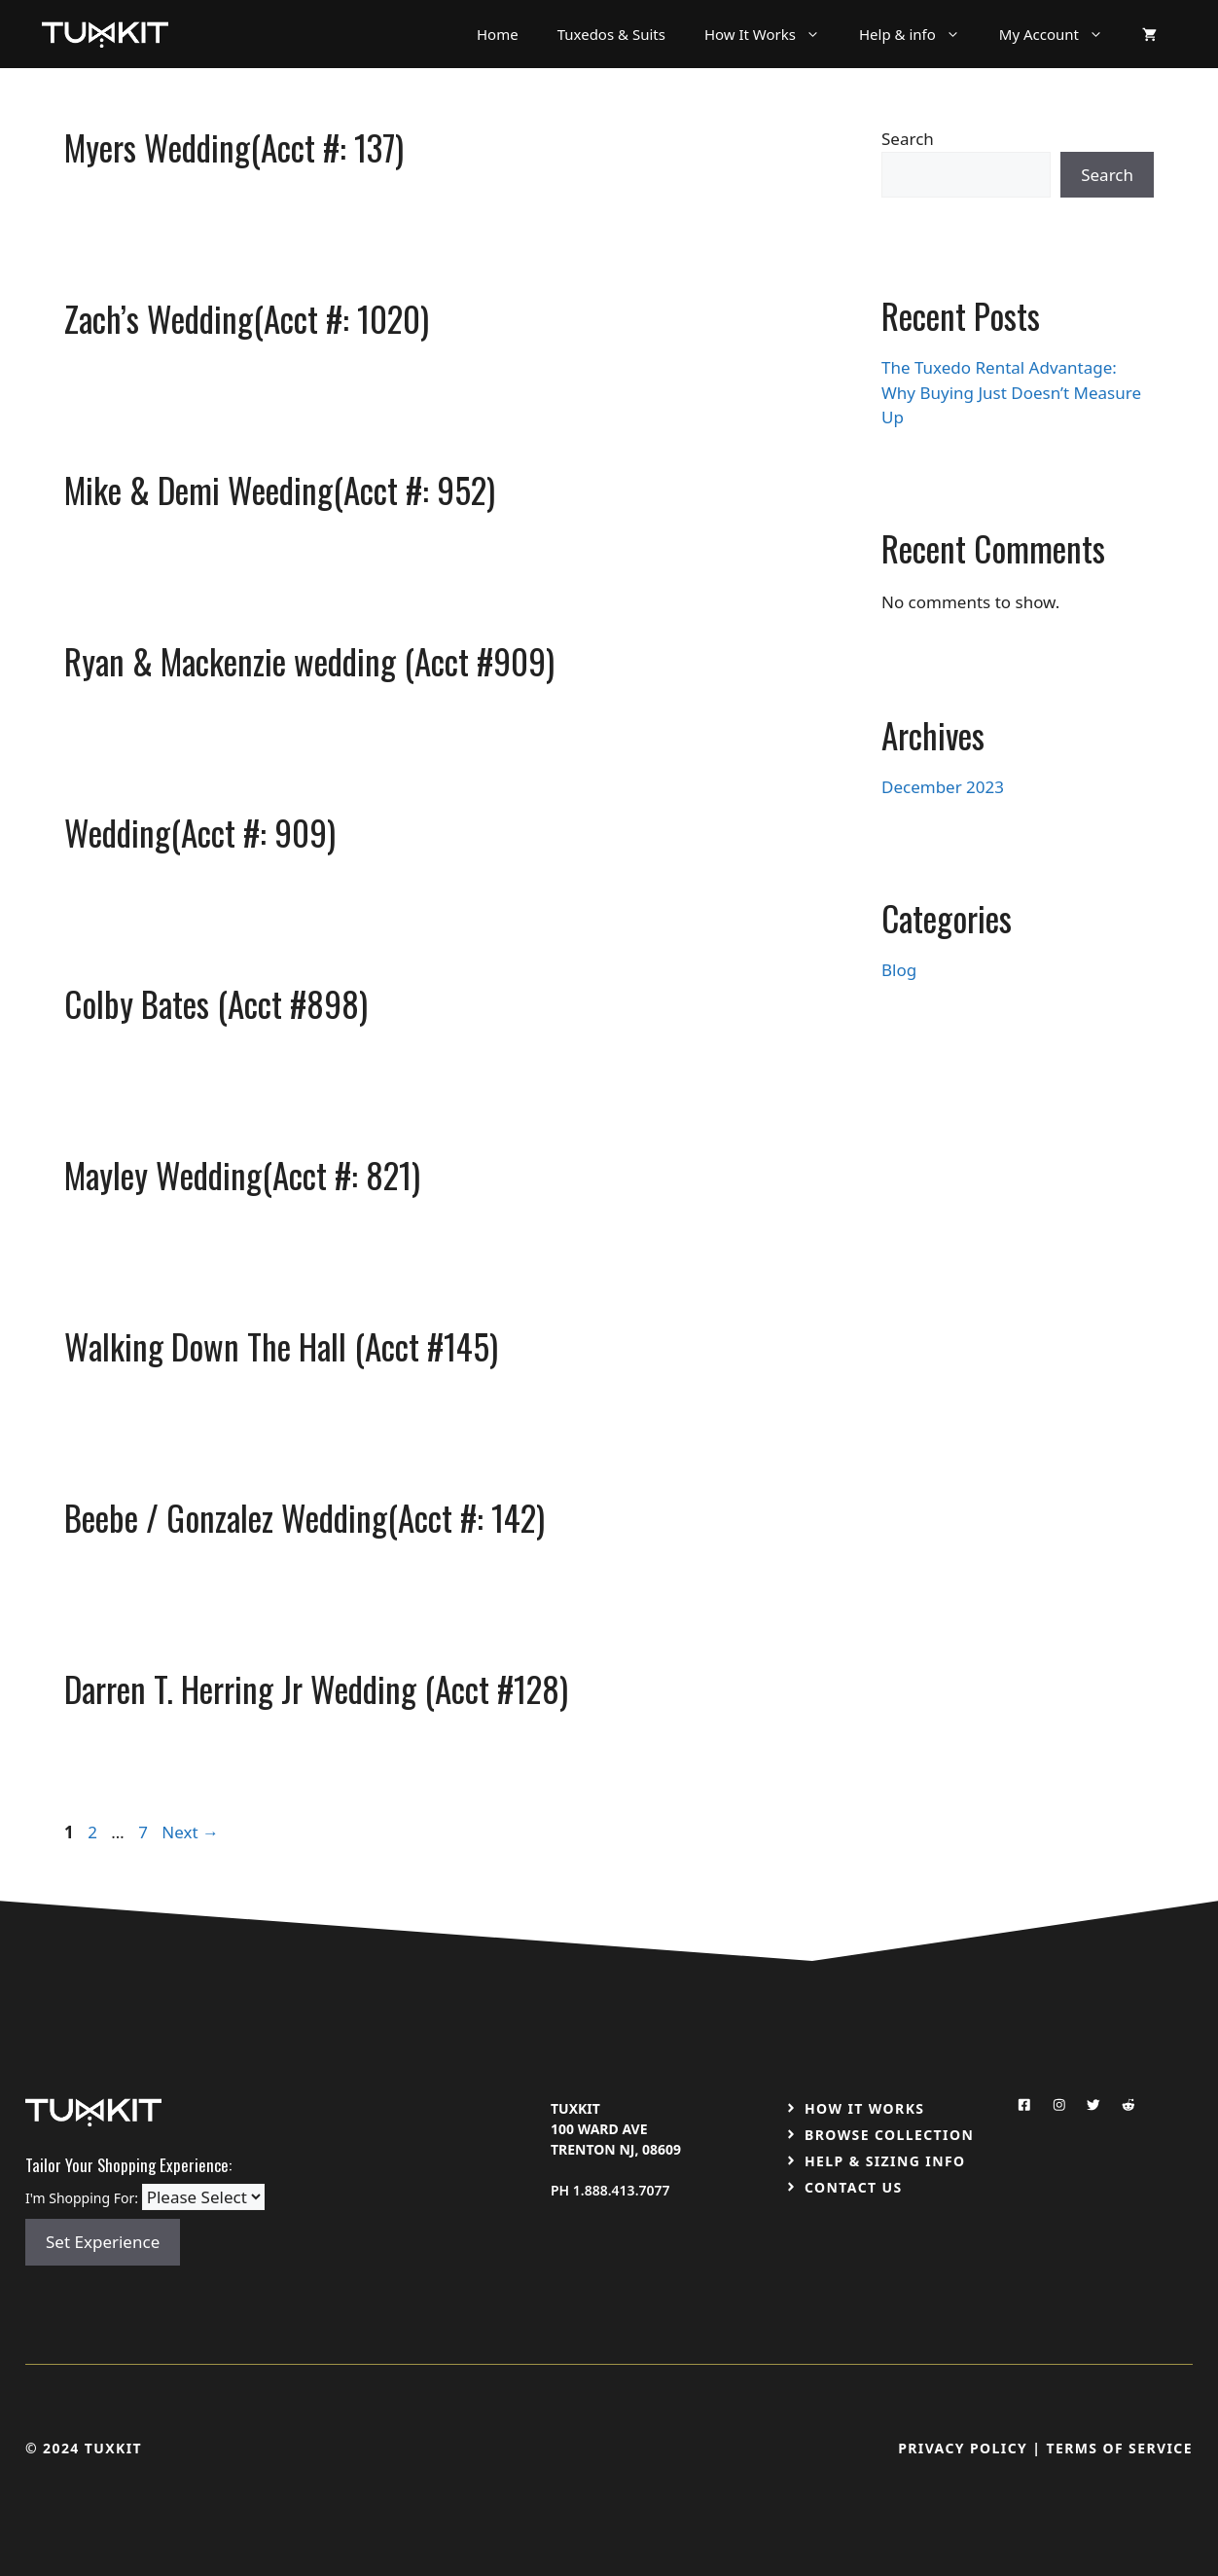 The height and width of the screenshot is (2576, 1218). I want to click on Tuxedos & Suits, so click(611, 34).